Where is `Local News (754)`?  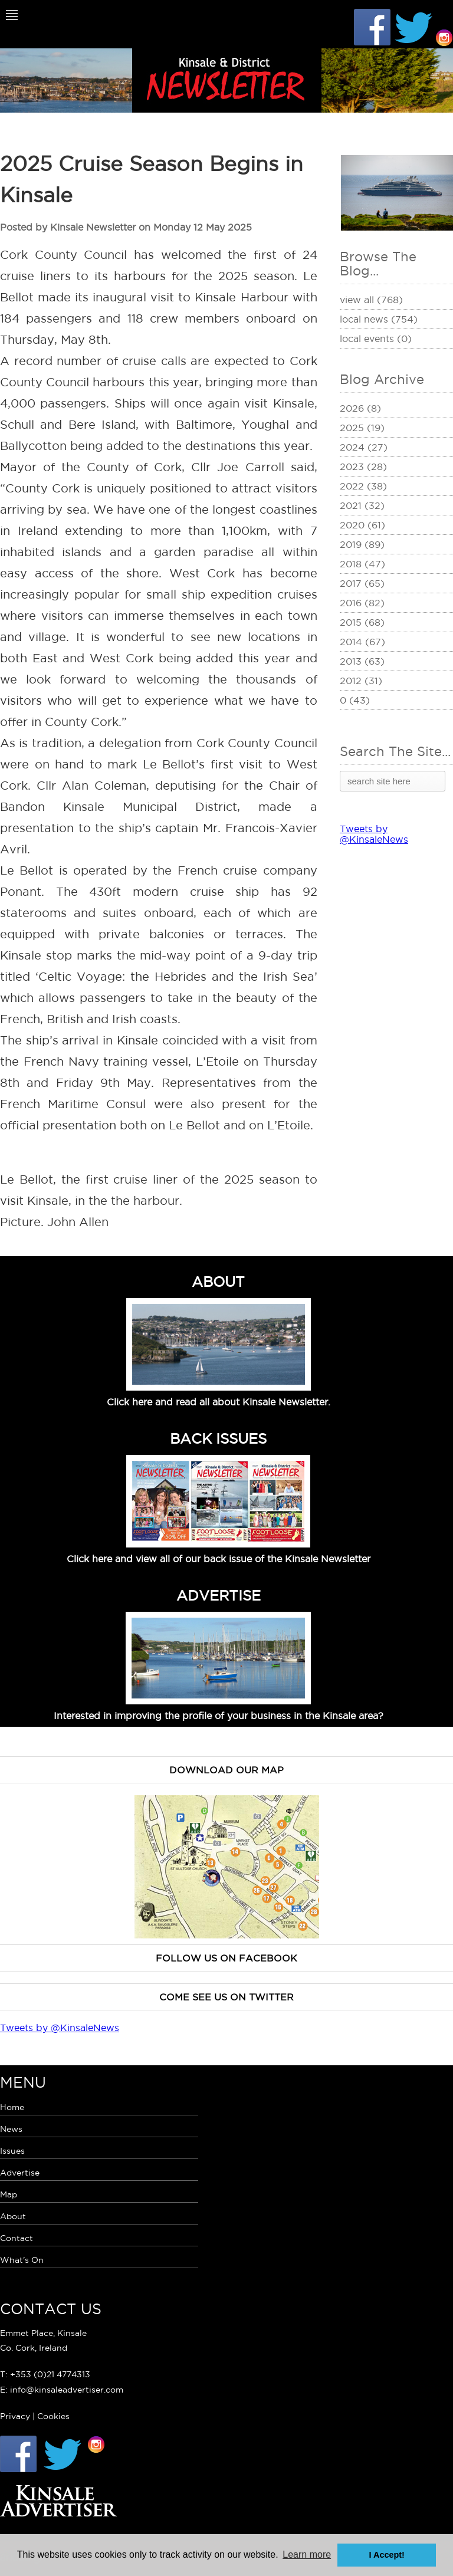 Local News (754) is located at coordinates (379, 319).